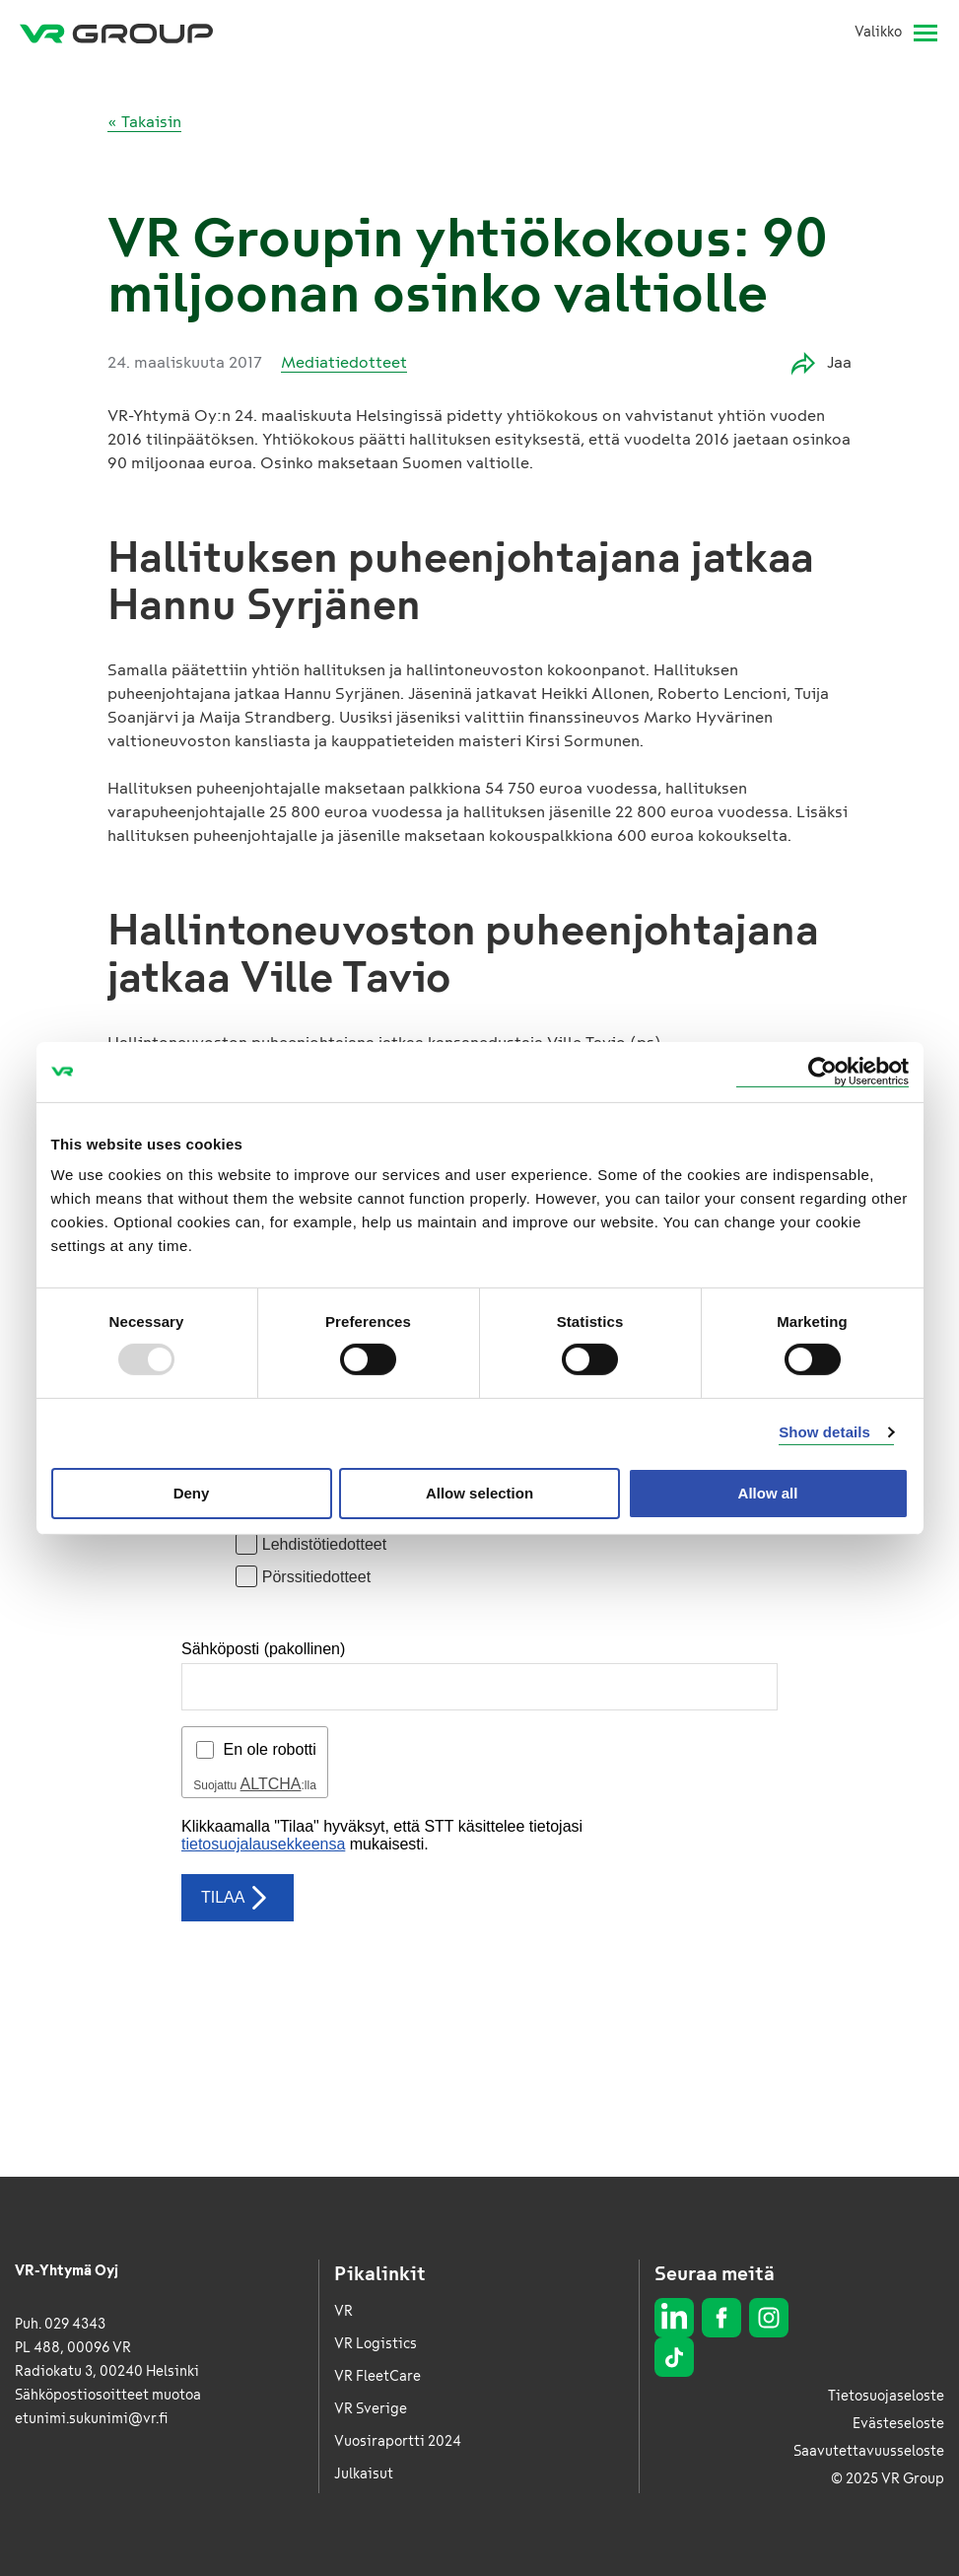 Image resolution: width=959 pixels, height=2576 pixels. What do you see at coordinates (375, 2343) in the screenshot?
I see `VR Logistics` at bounding box center [375, 2343].